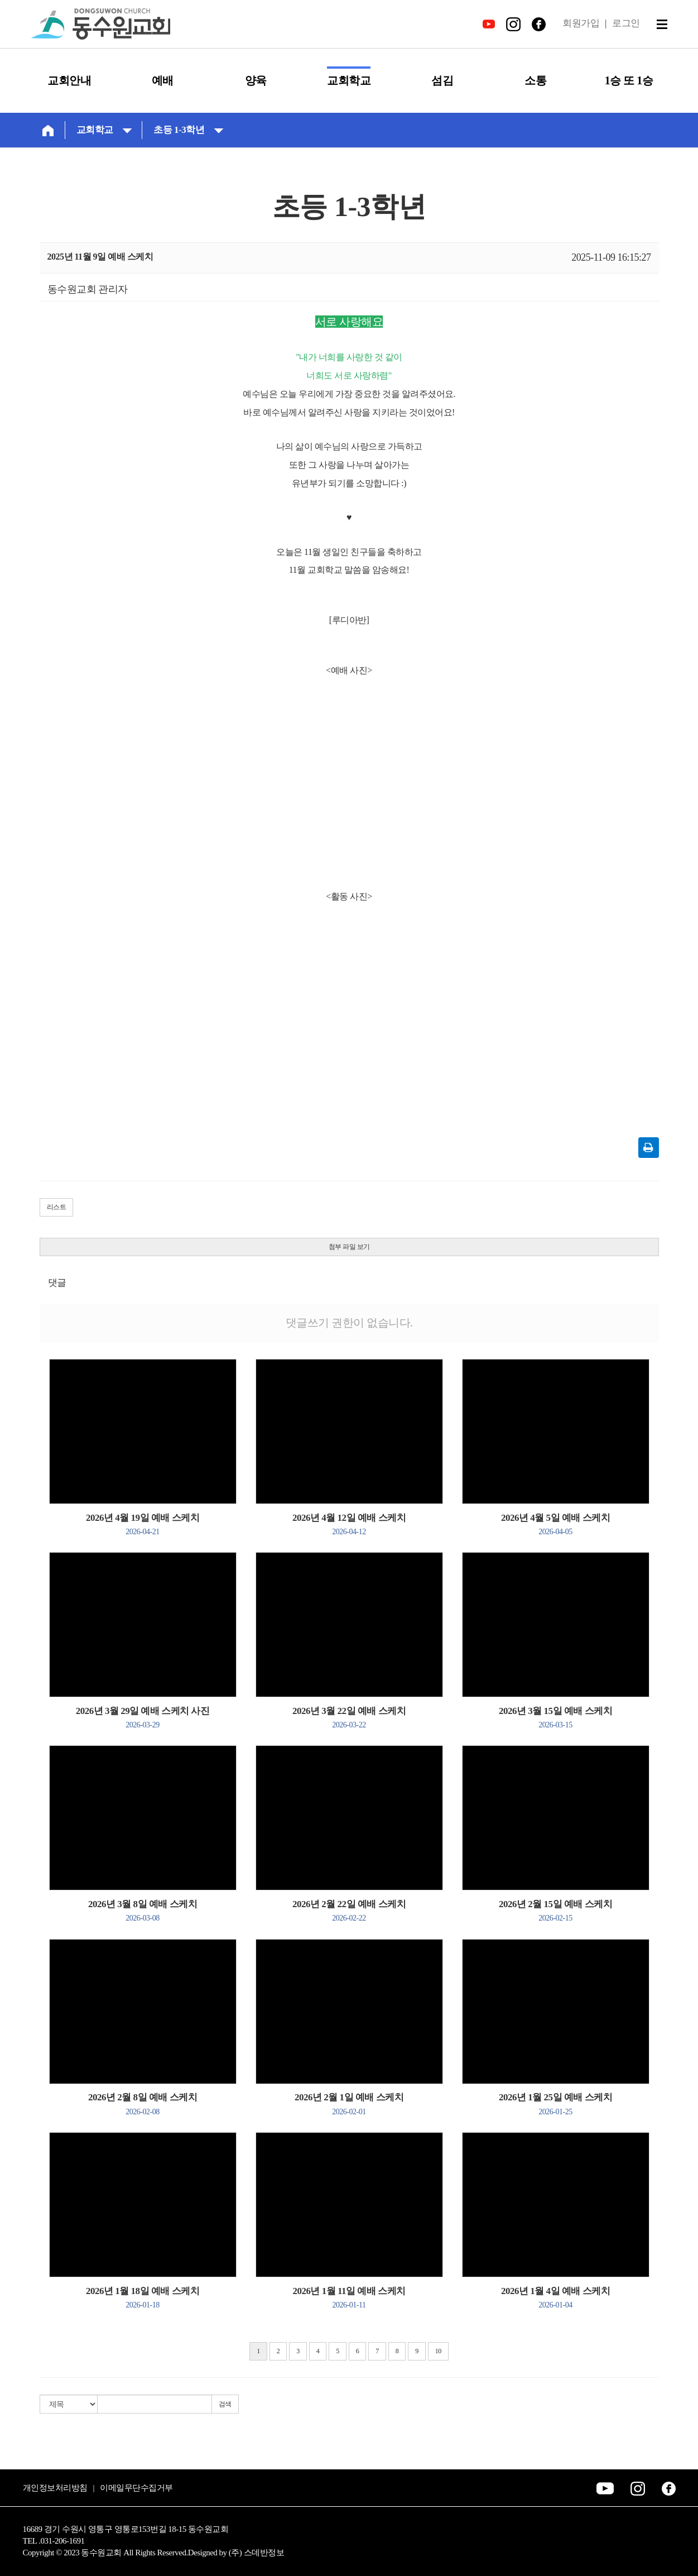  Describe the element at coordinates (349, 1910) in the screenshot. I see `2026년 2월 22일 예배 스케치` at that location.